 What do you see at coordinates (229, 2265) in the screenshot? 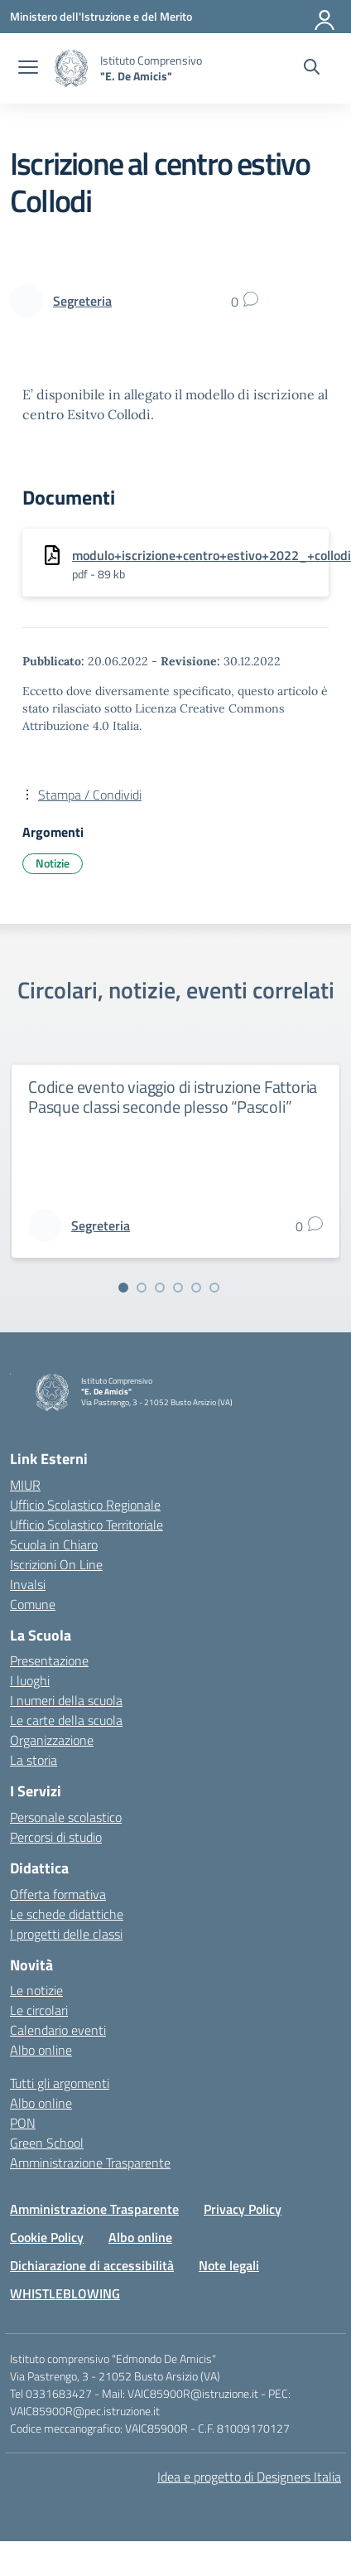
I see `Note legali` at bounding box center [229, 2265].